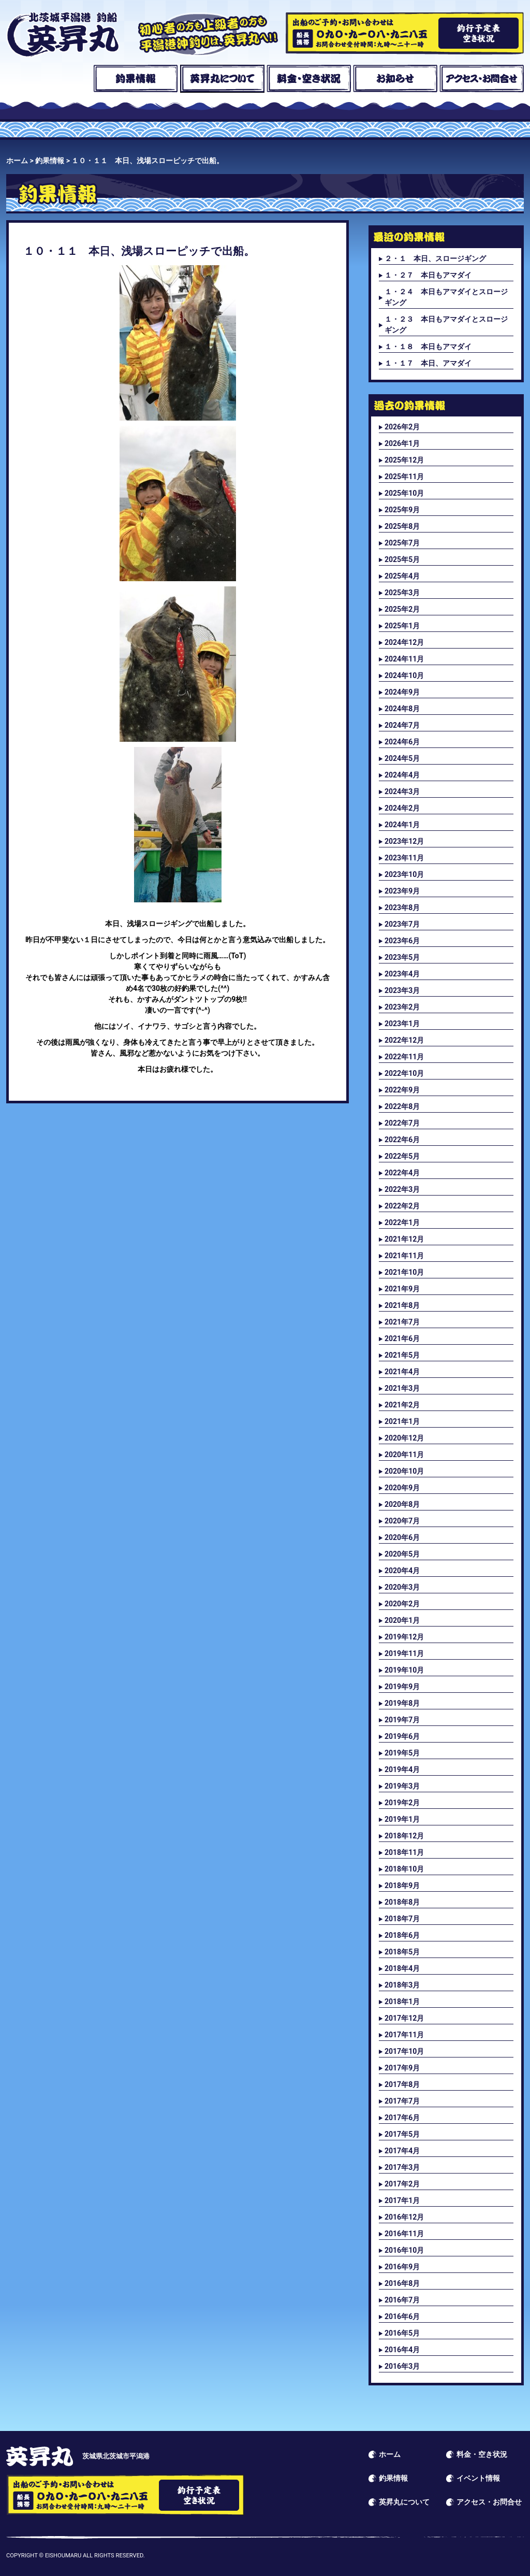  I want to click on 2022年6月, so click(402, 1139).